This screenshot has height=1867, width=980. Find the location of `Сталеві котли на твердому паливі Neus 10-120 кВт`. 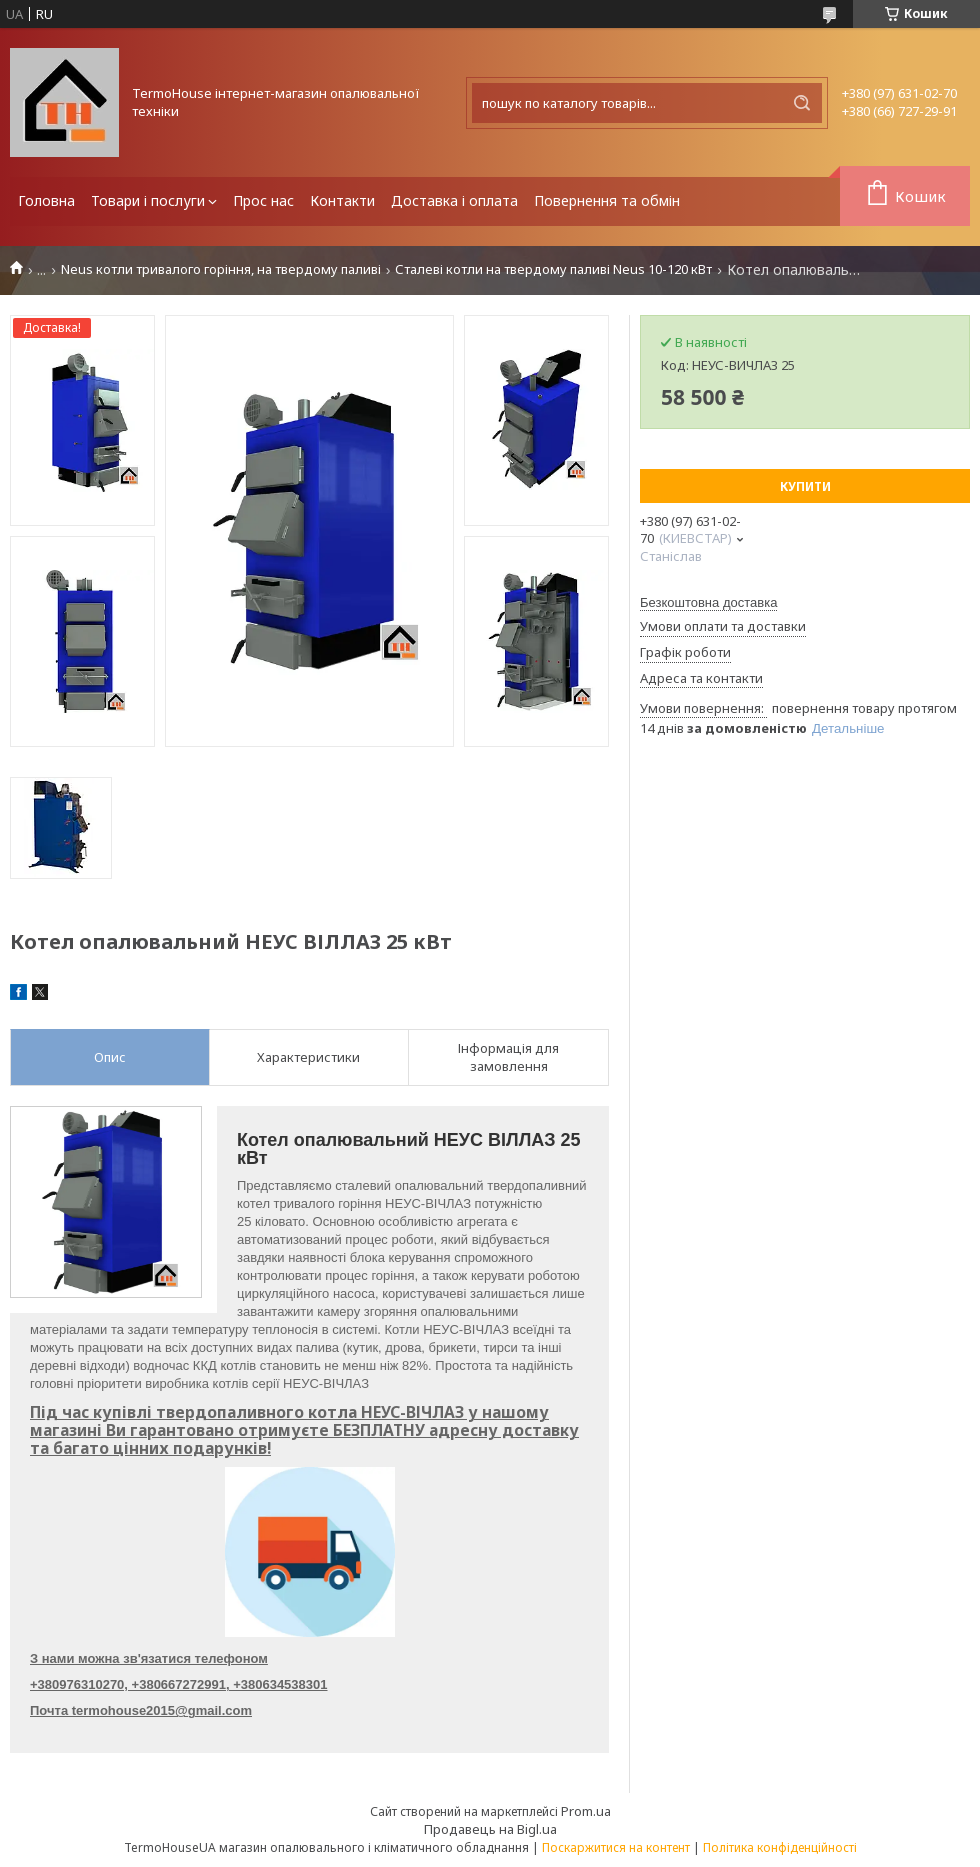

Сталеві котли на твердому паливі Neus 10-120 кВт is located at coordinates (553, 269).